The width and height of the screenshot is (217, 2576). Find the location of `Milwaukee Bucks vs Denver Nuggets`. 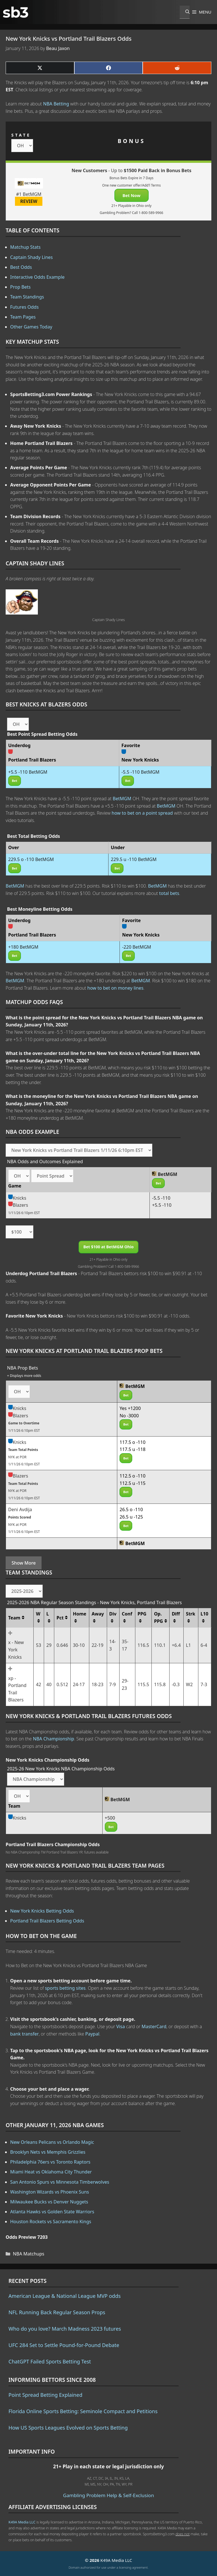

Milwaukee Bucks vs Denver Nuggets is located at coordinates (49, 2202).